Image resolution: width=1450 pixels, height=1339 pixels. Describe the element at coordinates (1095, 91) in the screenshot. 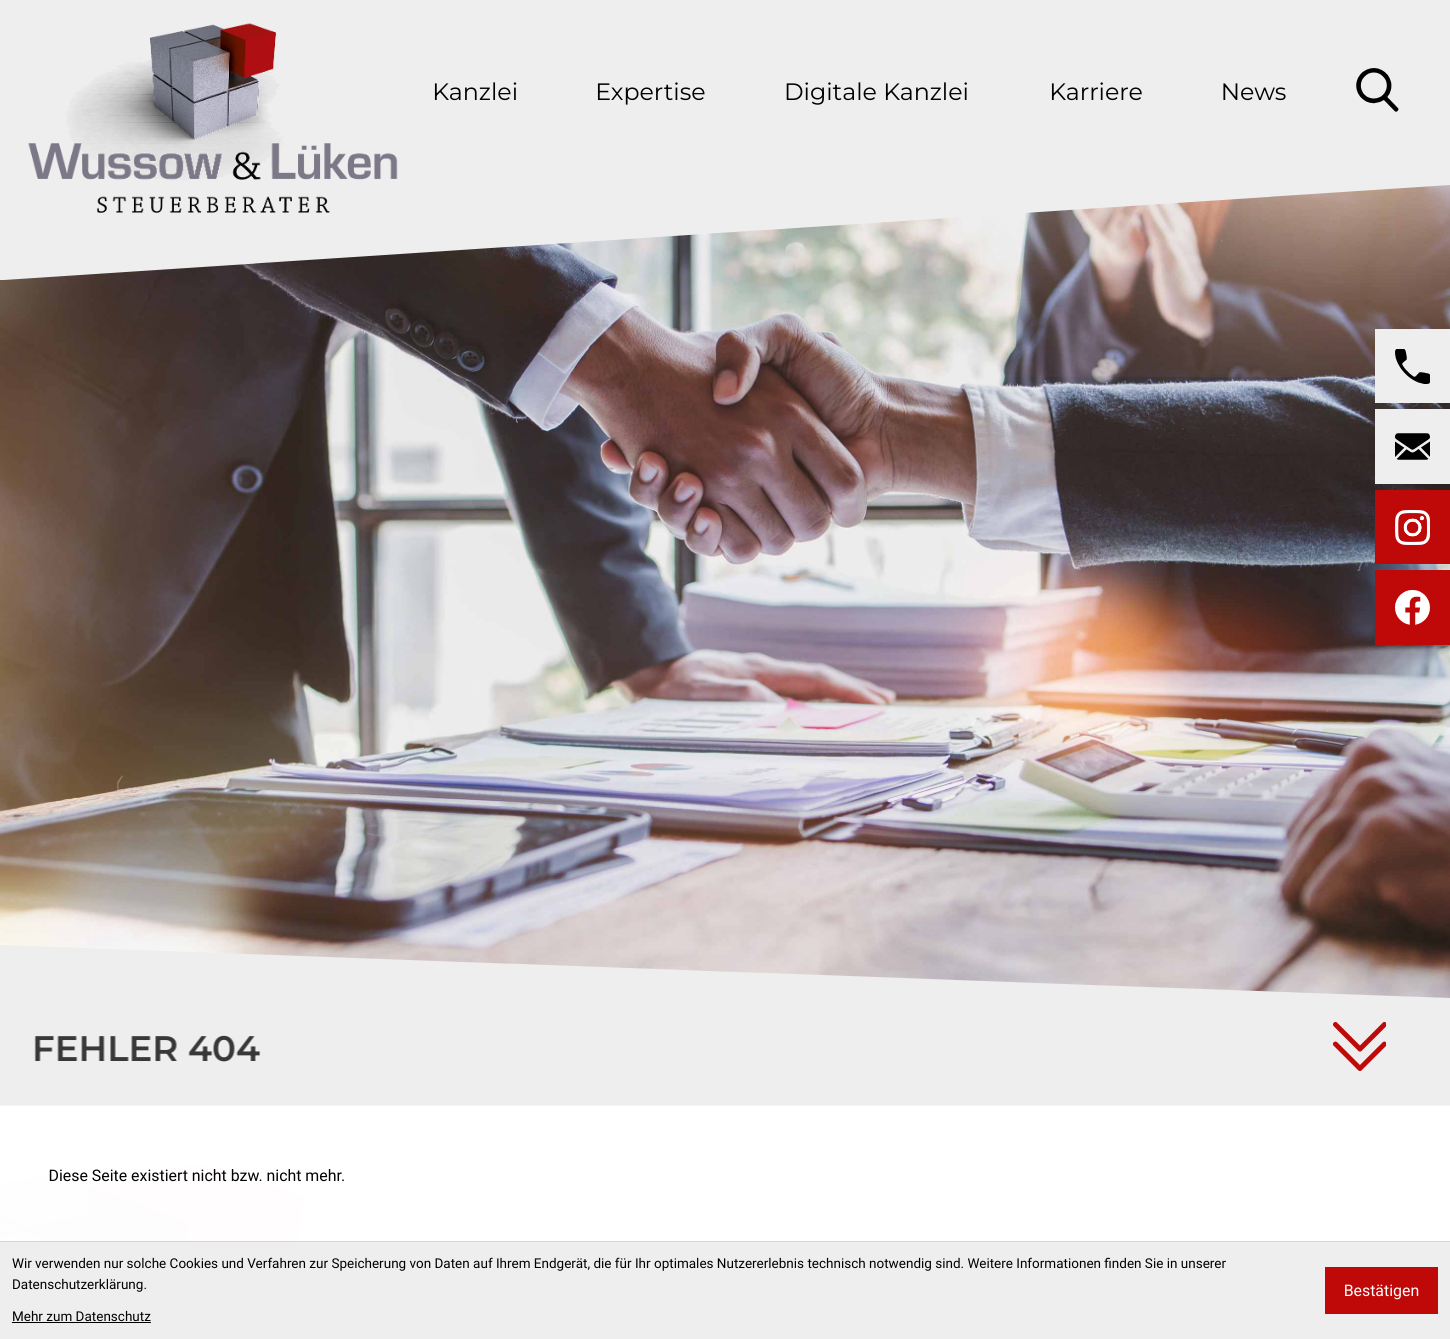

I see `Karriere` at that location.